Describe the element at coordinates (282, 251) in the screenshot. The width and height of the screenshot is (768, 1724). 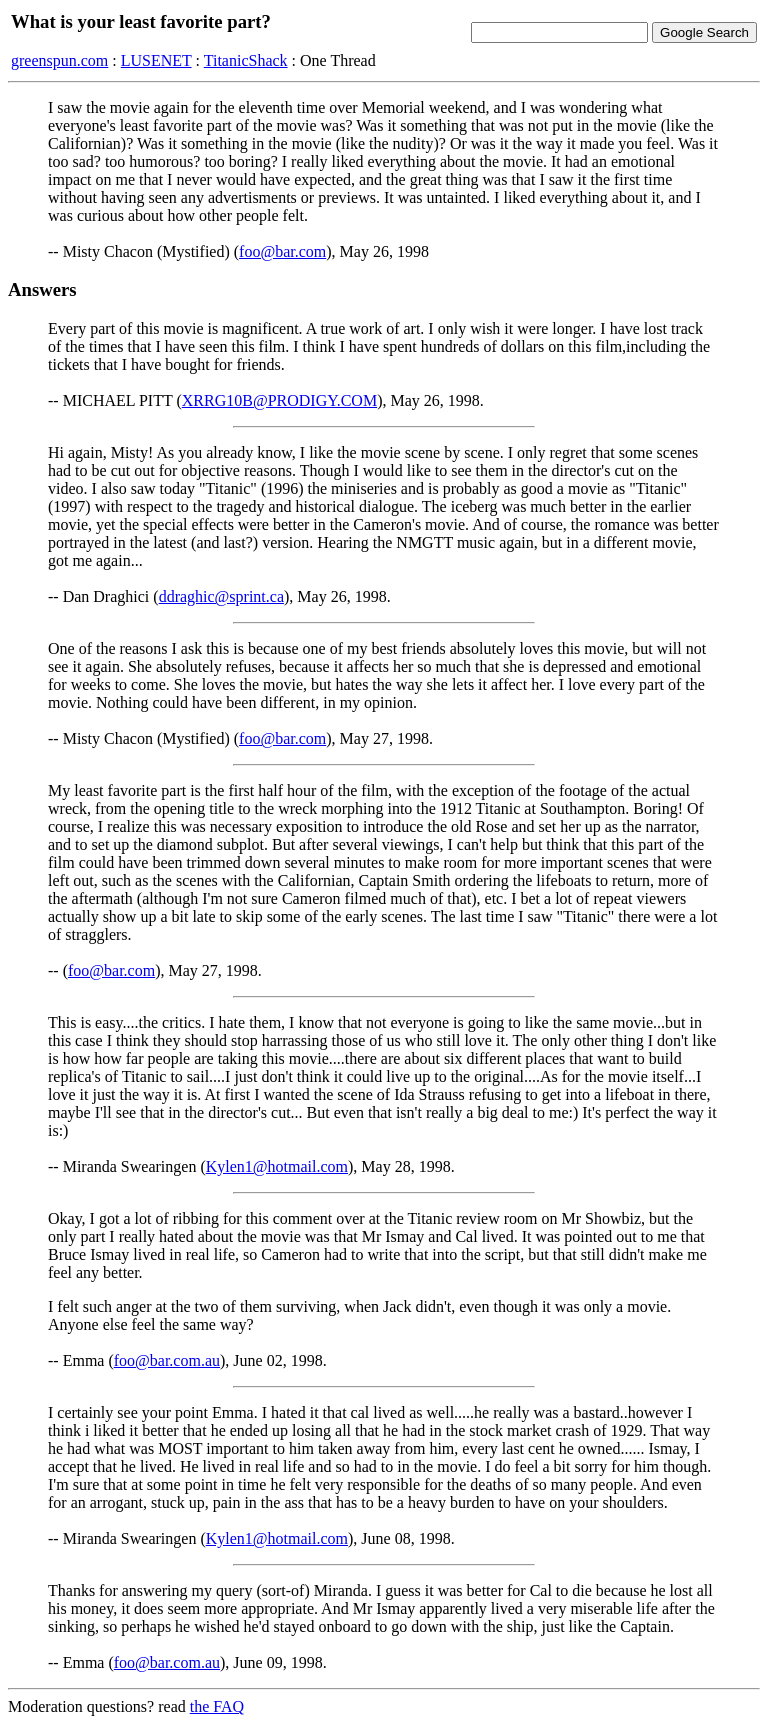
I see `foo@bar.com` at that location.